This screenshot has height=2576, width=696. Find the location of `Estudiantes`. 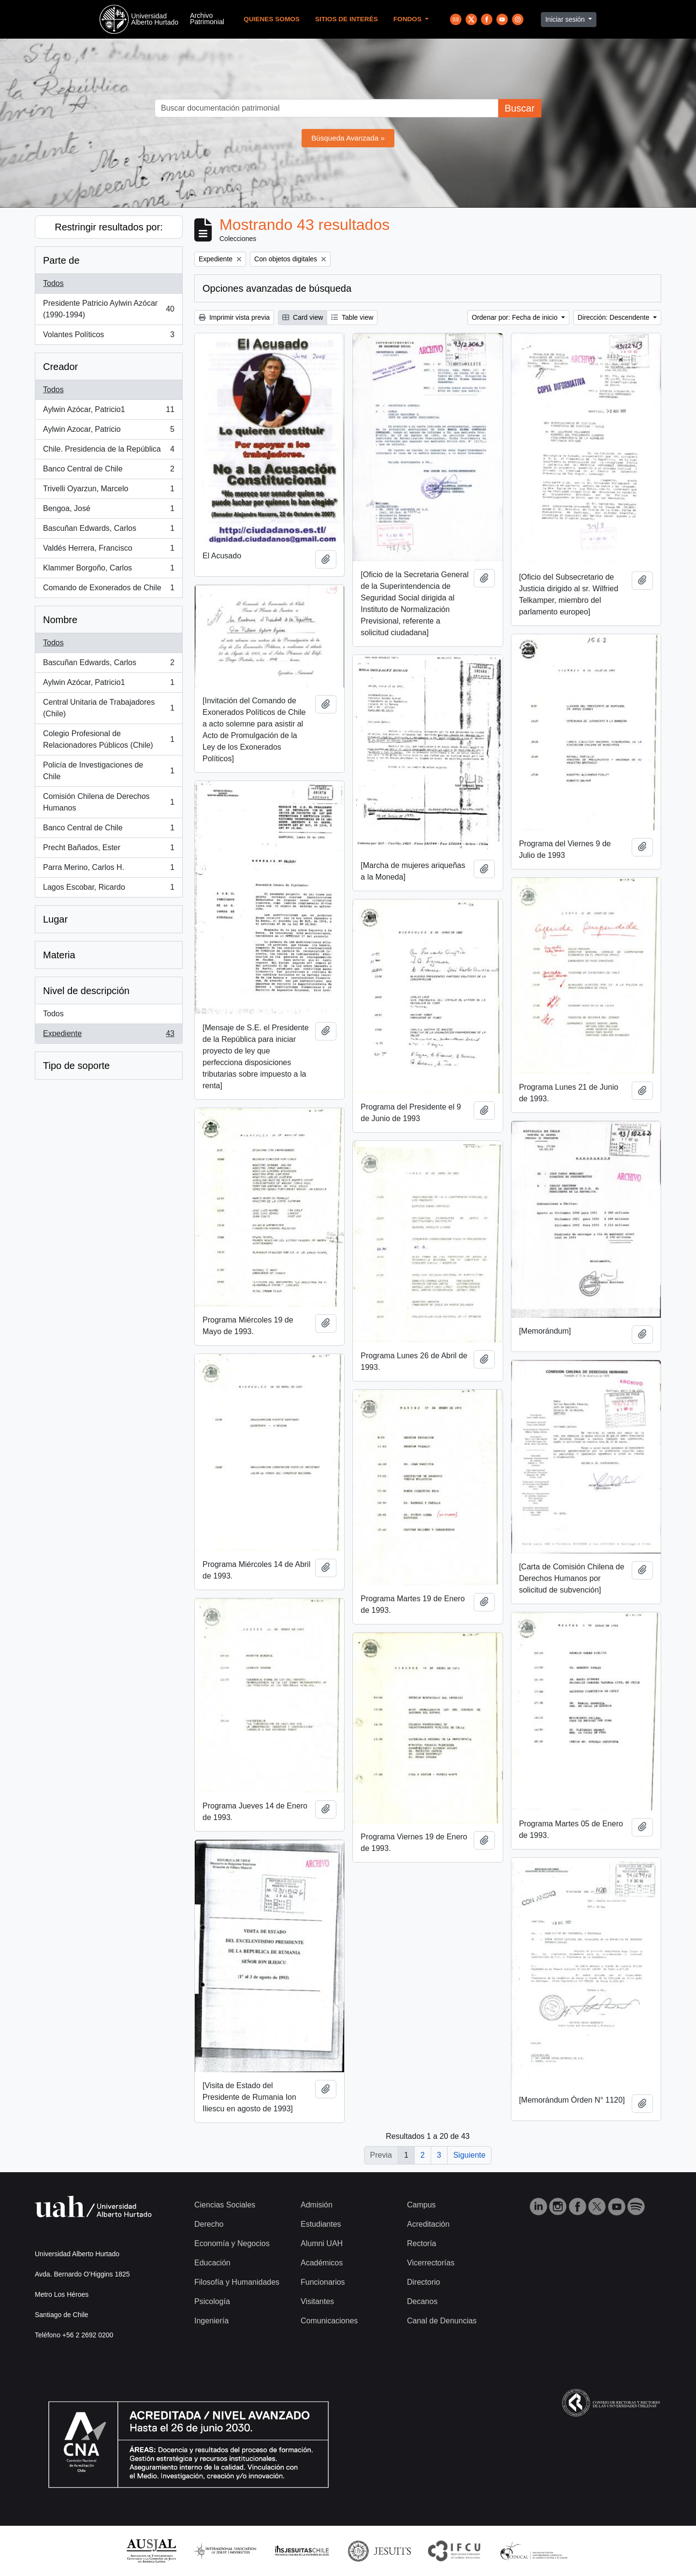

Estudiantes is located at coordinates (321, 2224).